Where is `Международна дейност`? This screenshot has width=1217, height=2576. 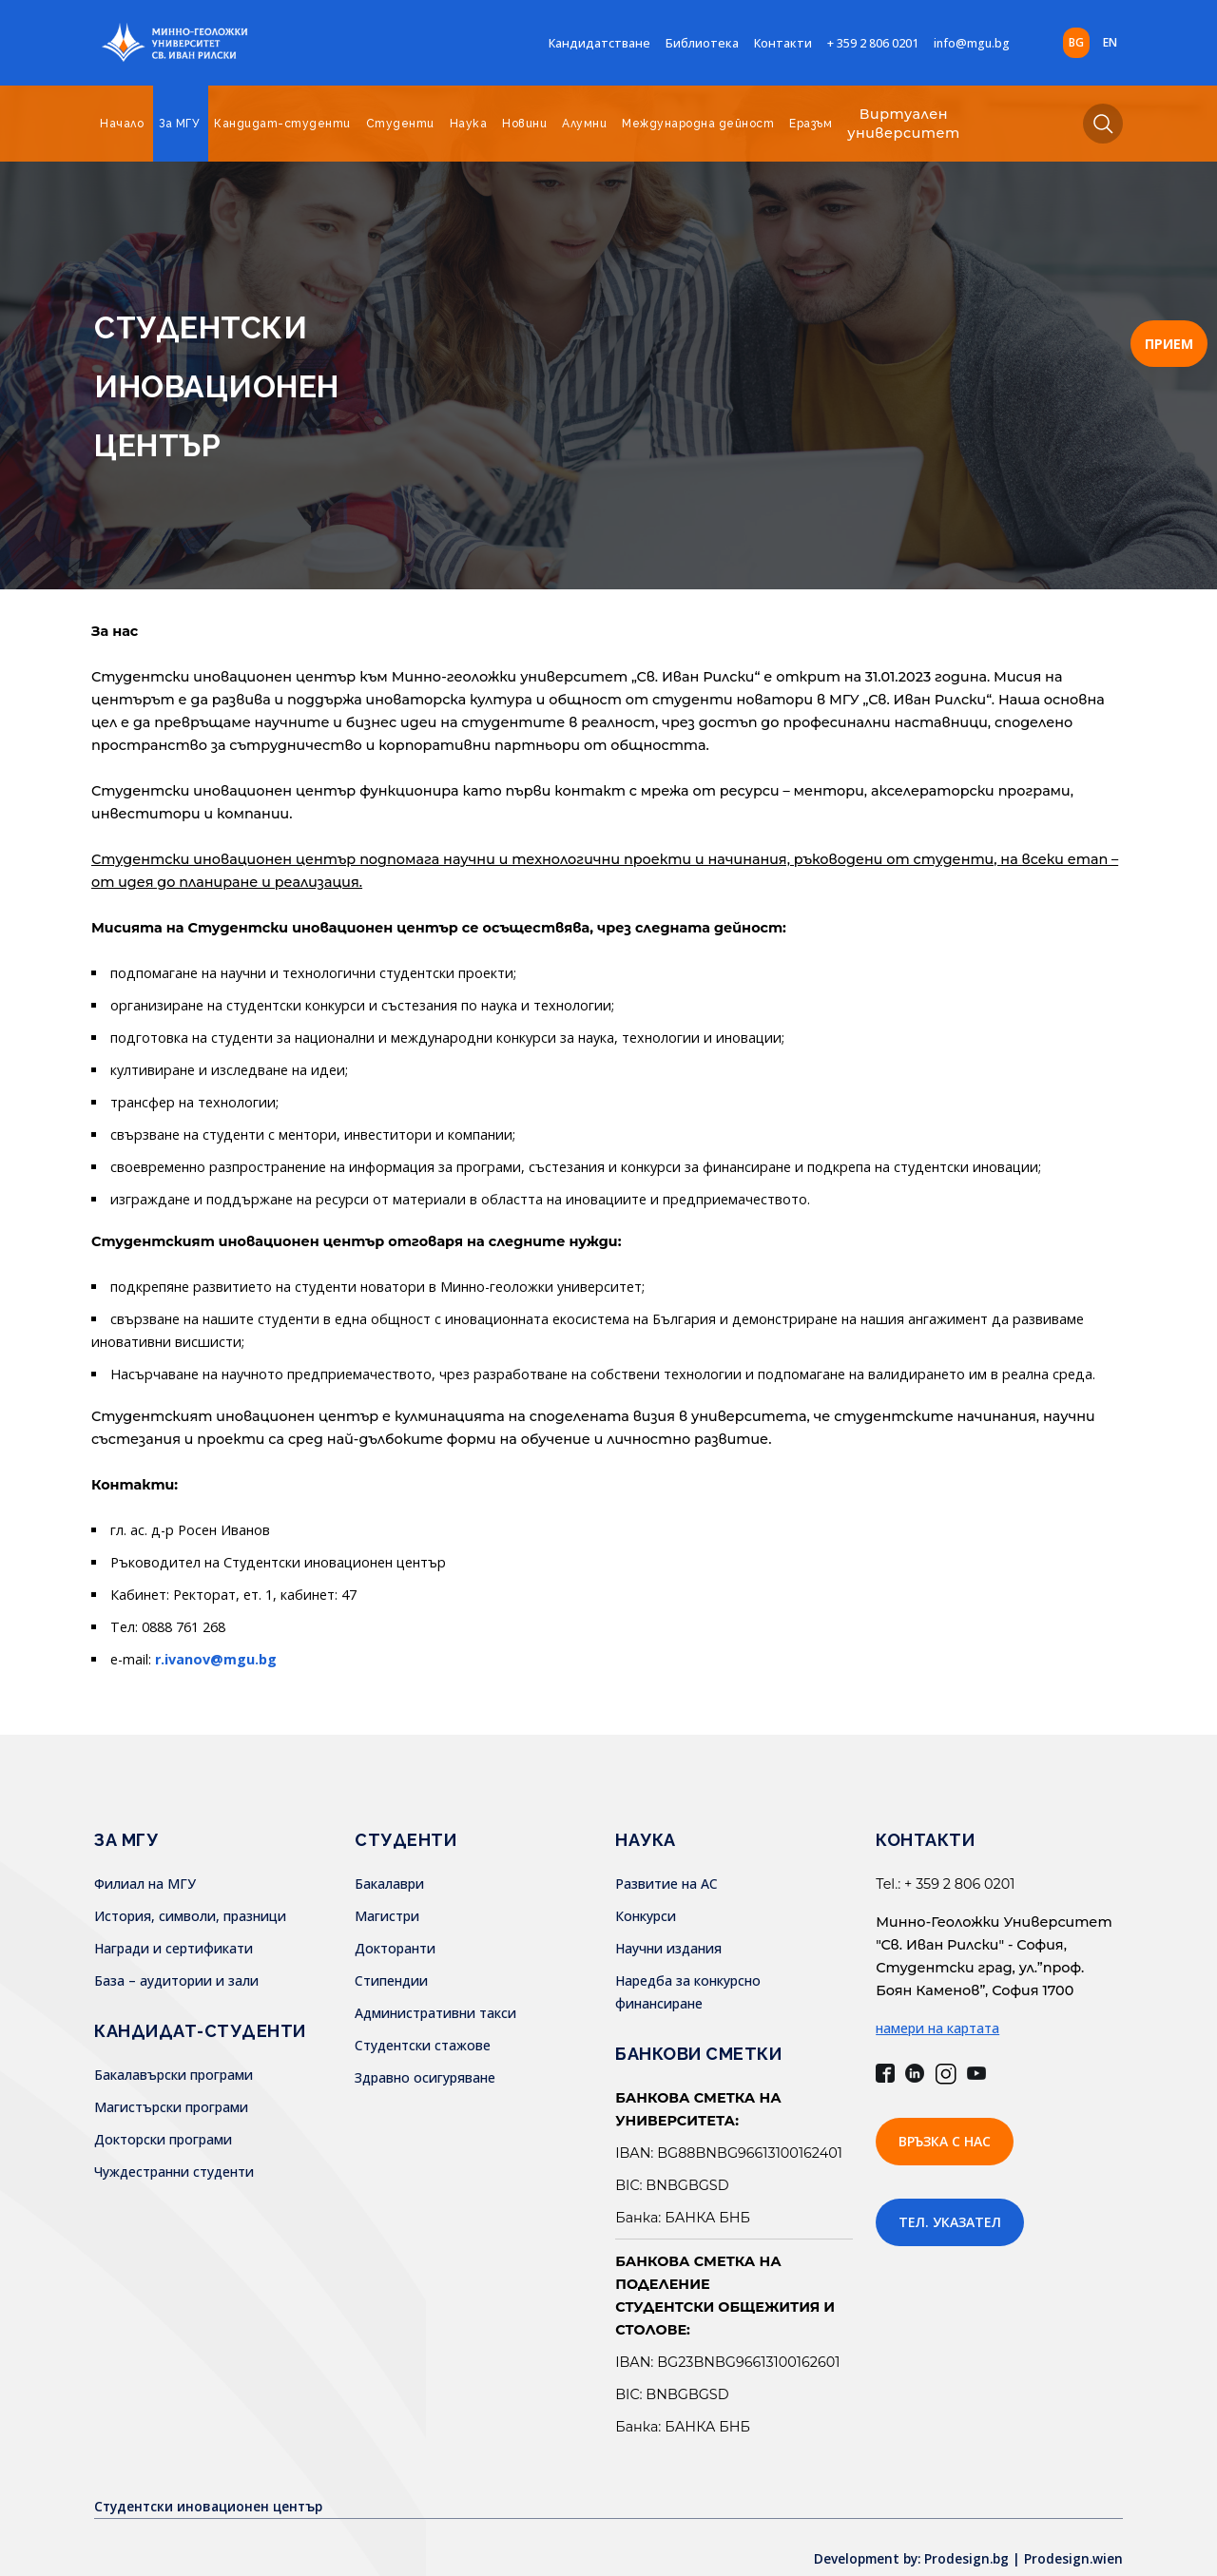
Международна дейност is located at coordinates (698, 123).